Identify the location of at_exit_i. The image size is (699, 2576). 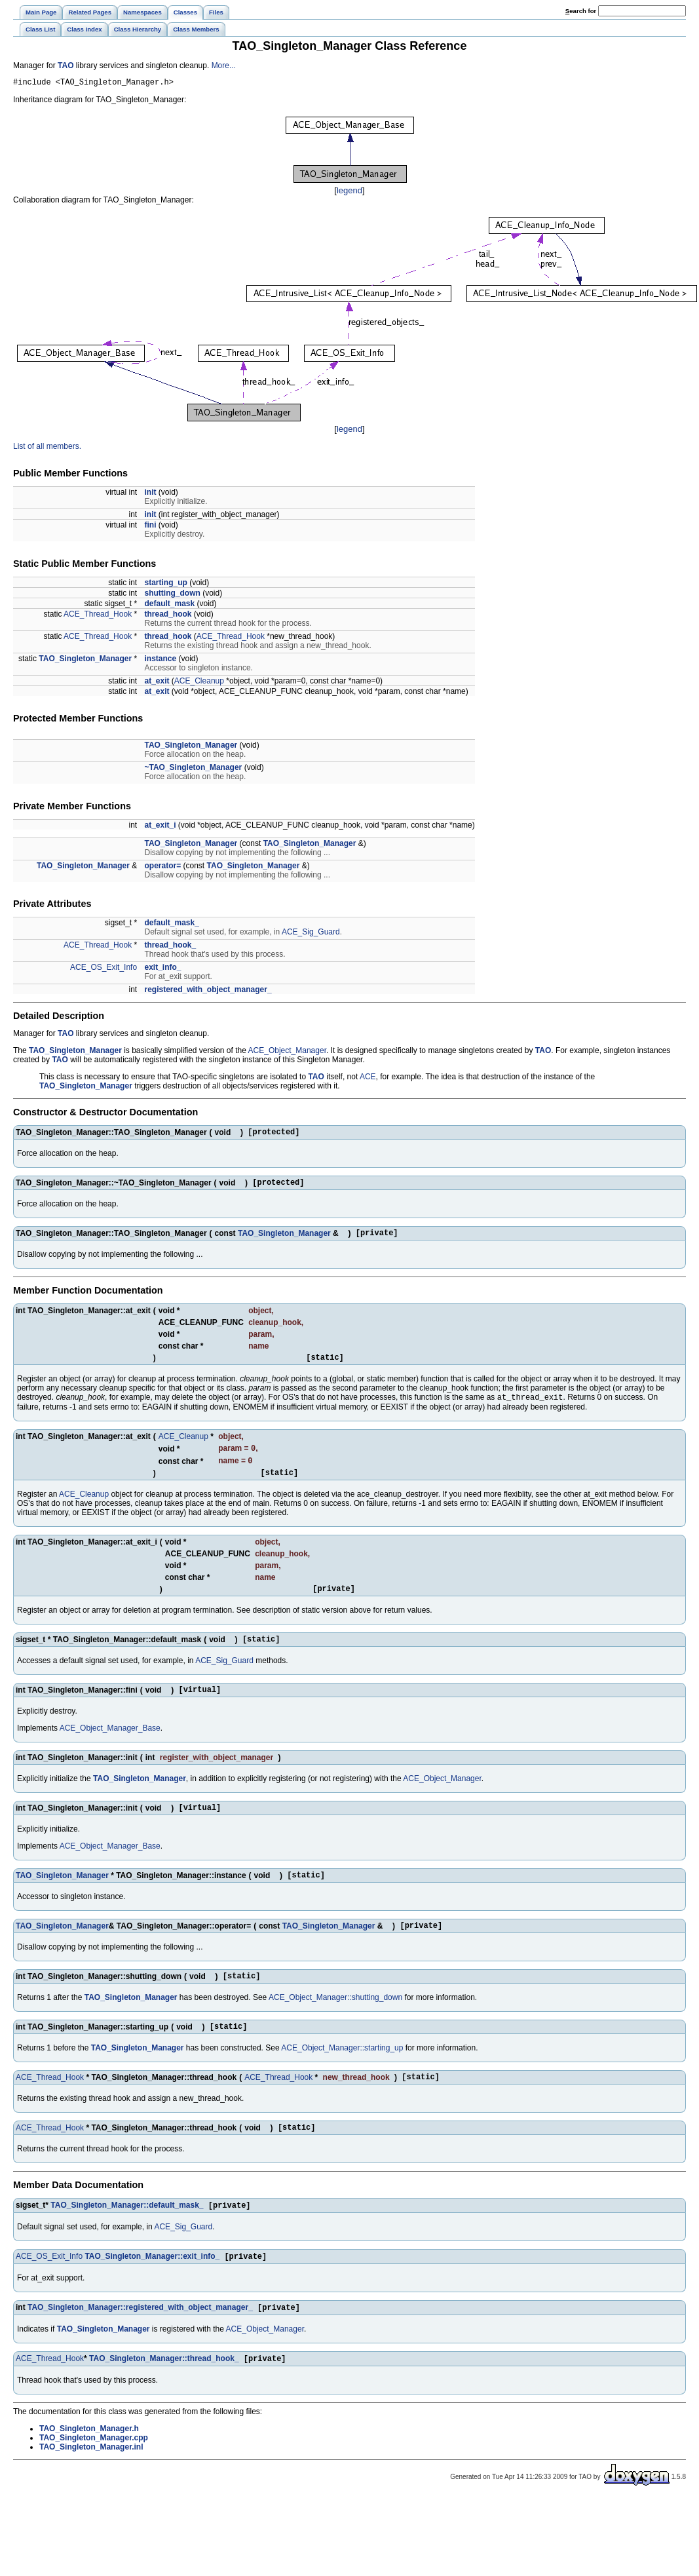
(160, 827).